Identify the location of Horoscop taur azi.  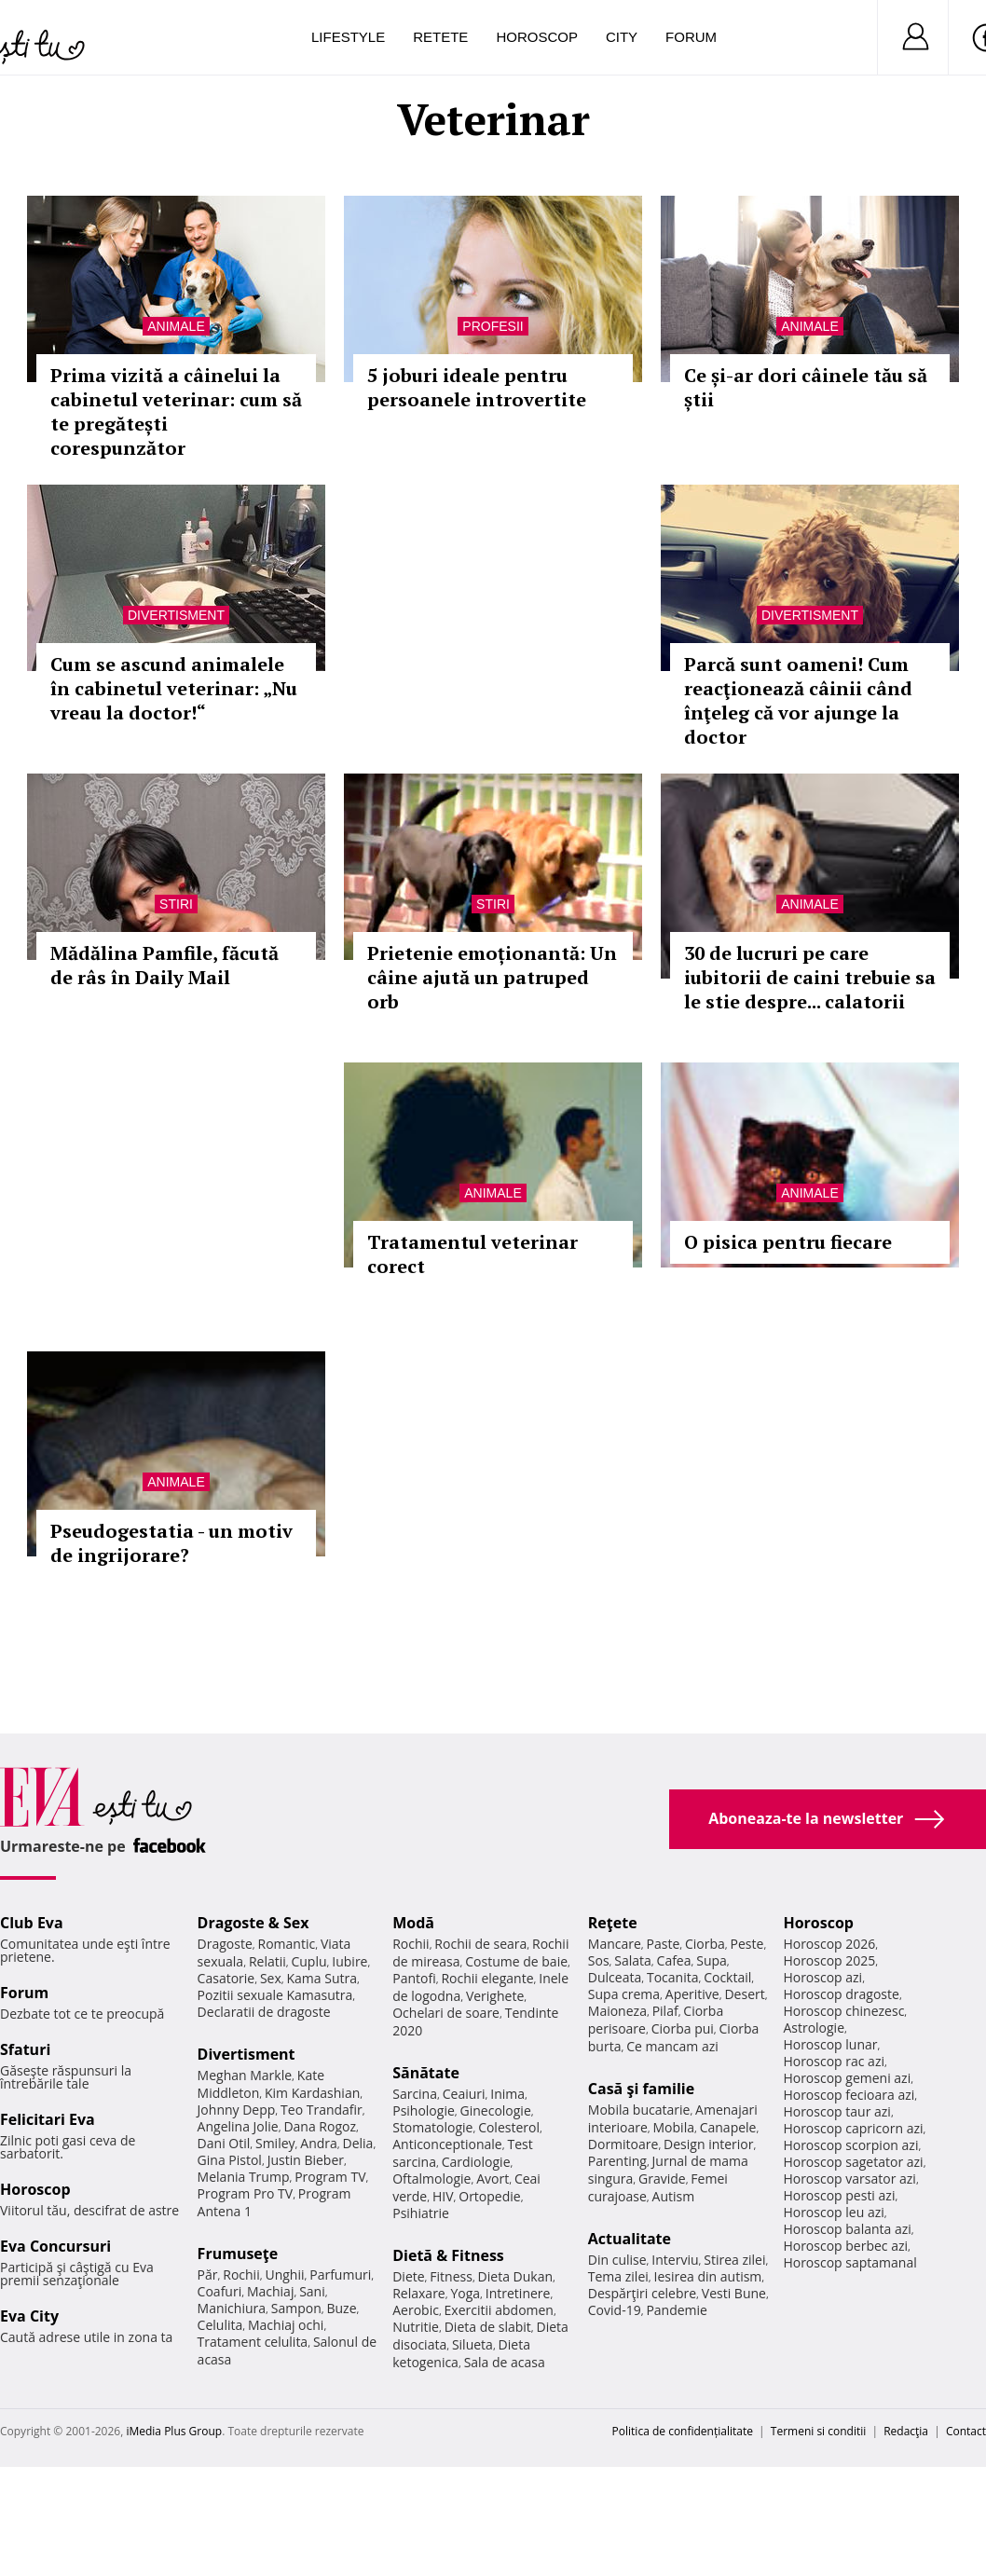
(836, 2111).